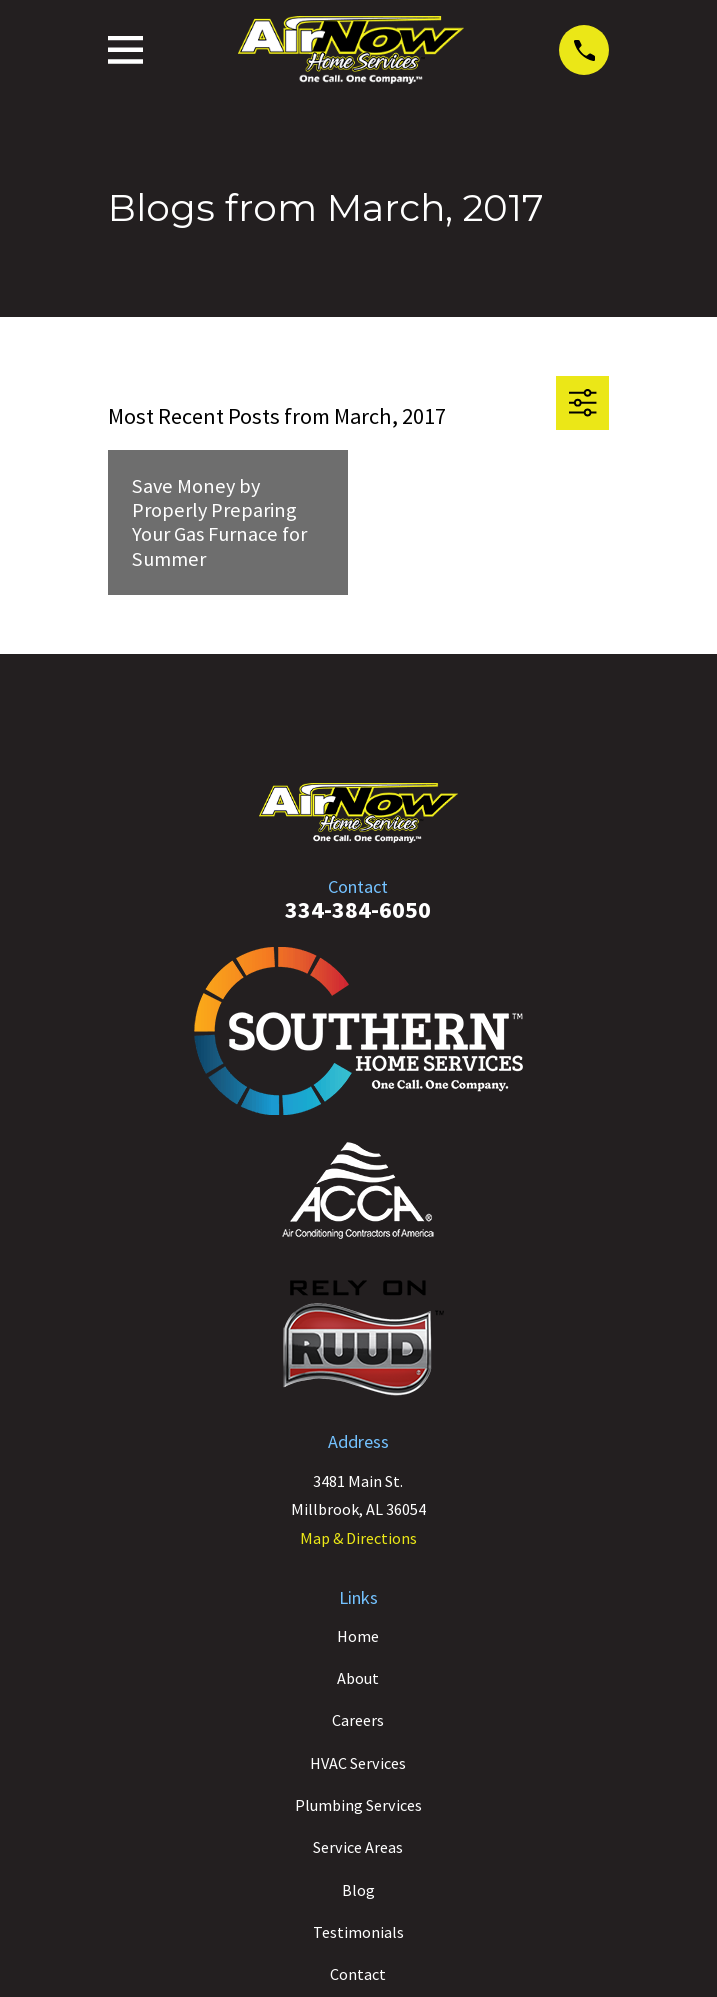  Describe the element at coordinates (358, 1974) in the screenshot. I see `Contact` at that location.